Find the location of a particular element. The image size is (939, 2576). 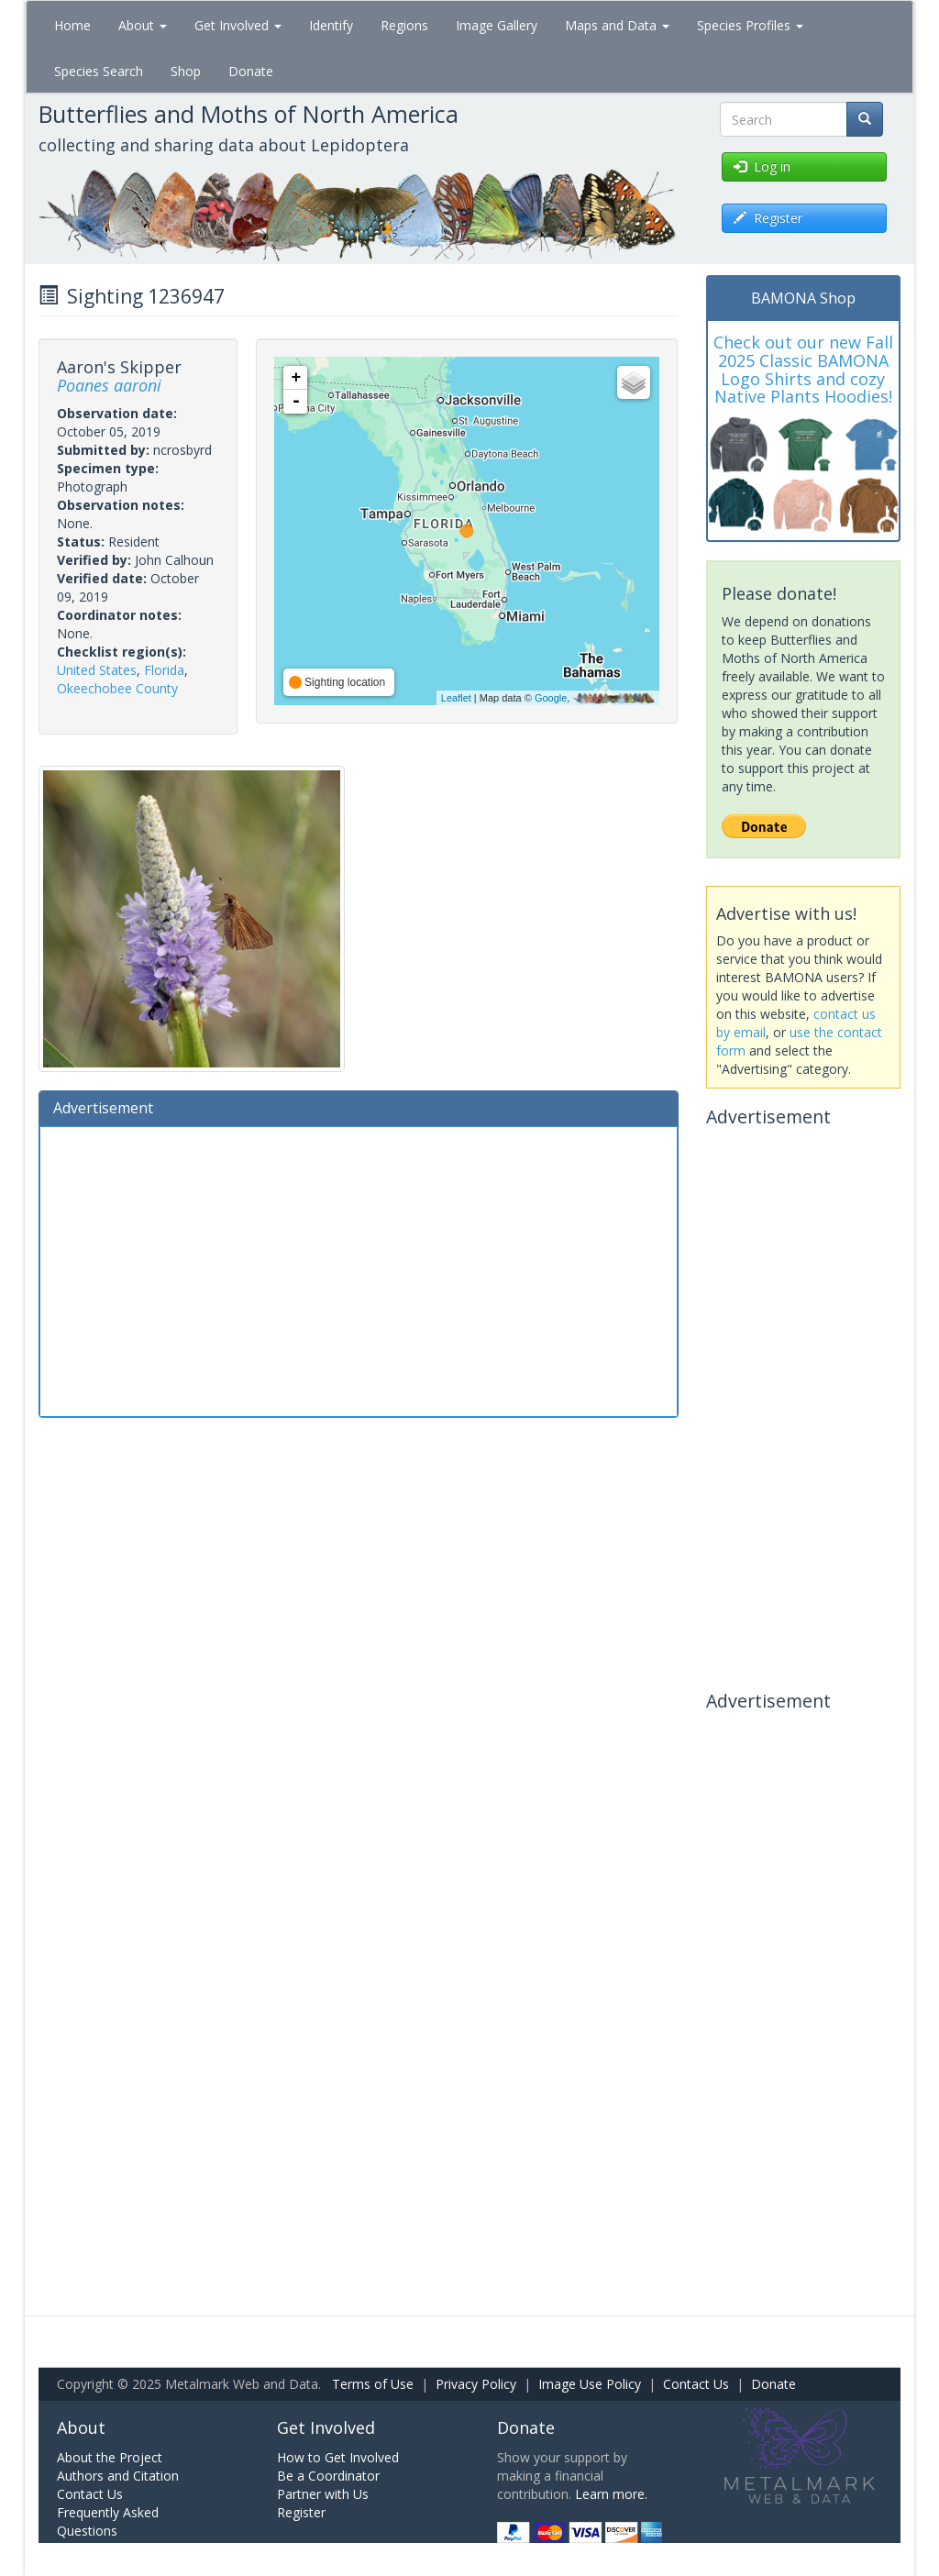

How to Get Involved is located at coordinates (338, 2457).